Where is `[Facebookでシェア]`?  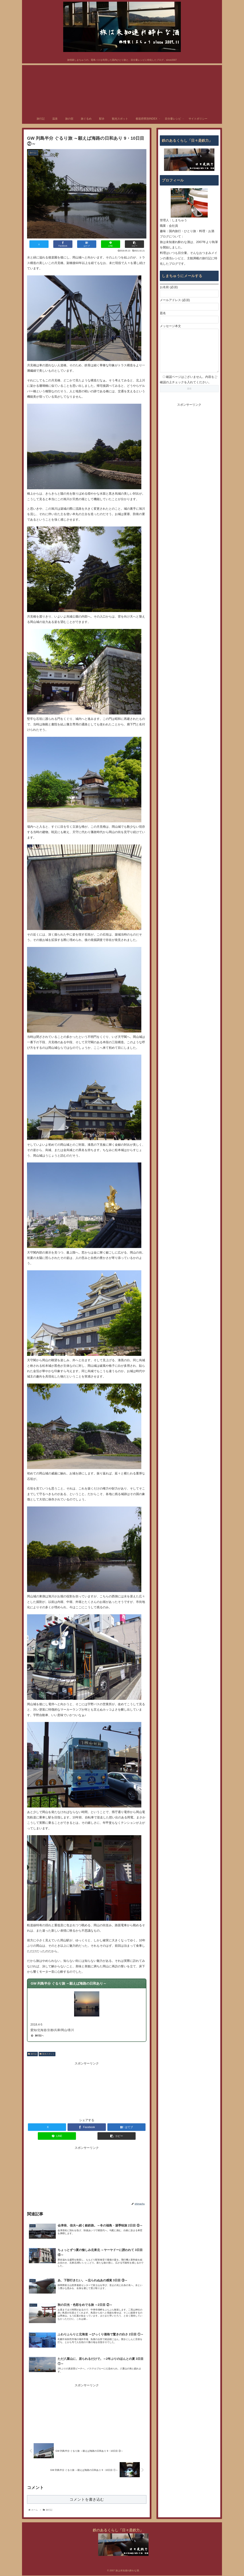 [Facebookでシェア] is located at coordinates (62, 244).